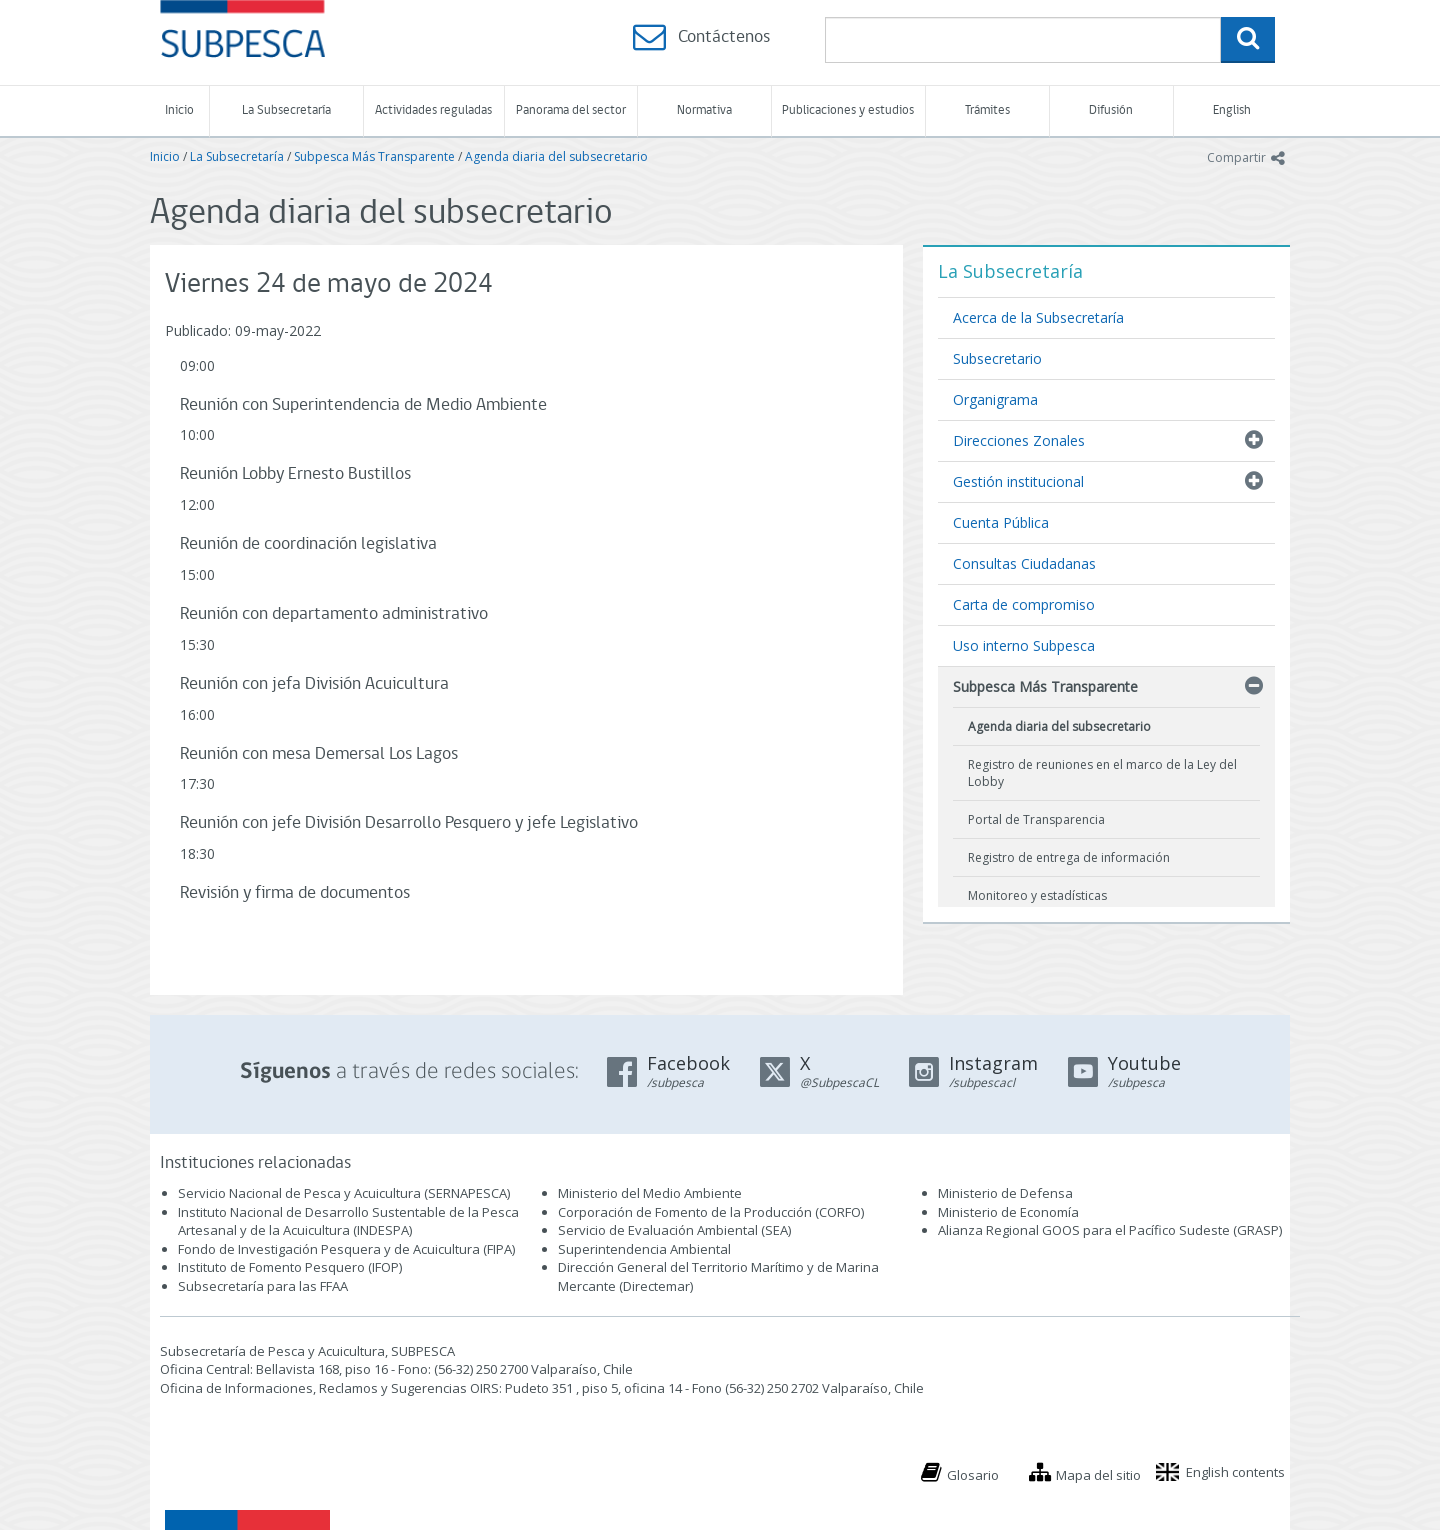 The image size is (1440, 1530). What do you see at coordinates (711, 1212) in the screenshot?
I see `Corporación de Fomento de la Producción (CORFO)` at bounding box center [711, 1212].